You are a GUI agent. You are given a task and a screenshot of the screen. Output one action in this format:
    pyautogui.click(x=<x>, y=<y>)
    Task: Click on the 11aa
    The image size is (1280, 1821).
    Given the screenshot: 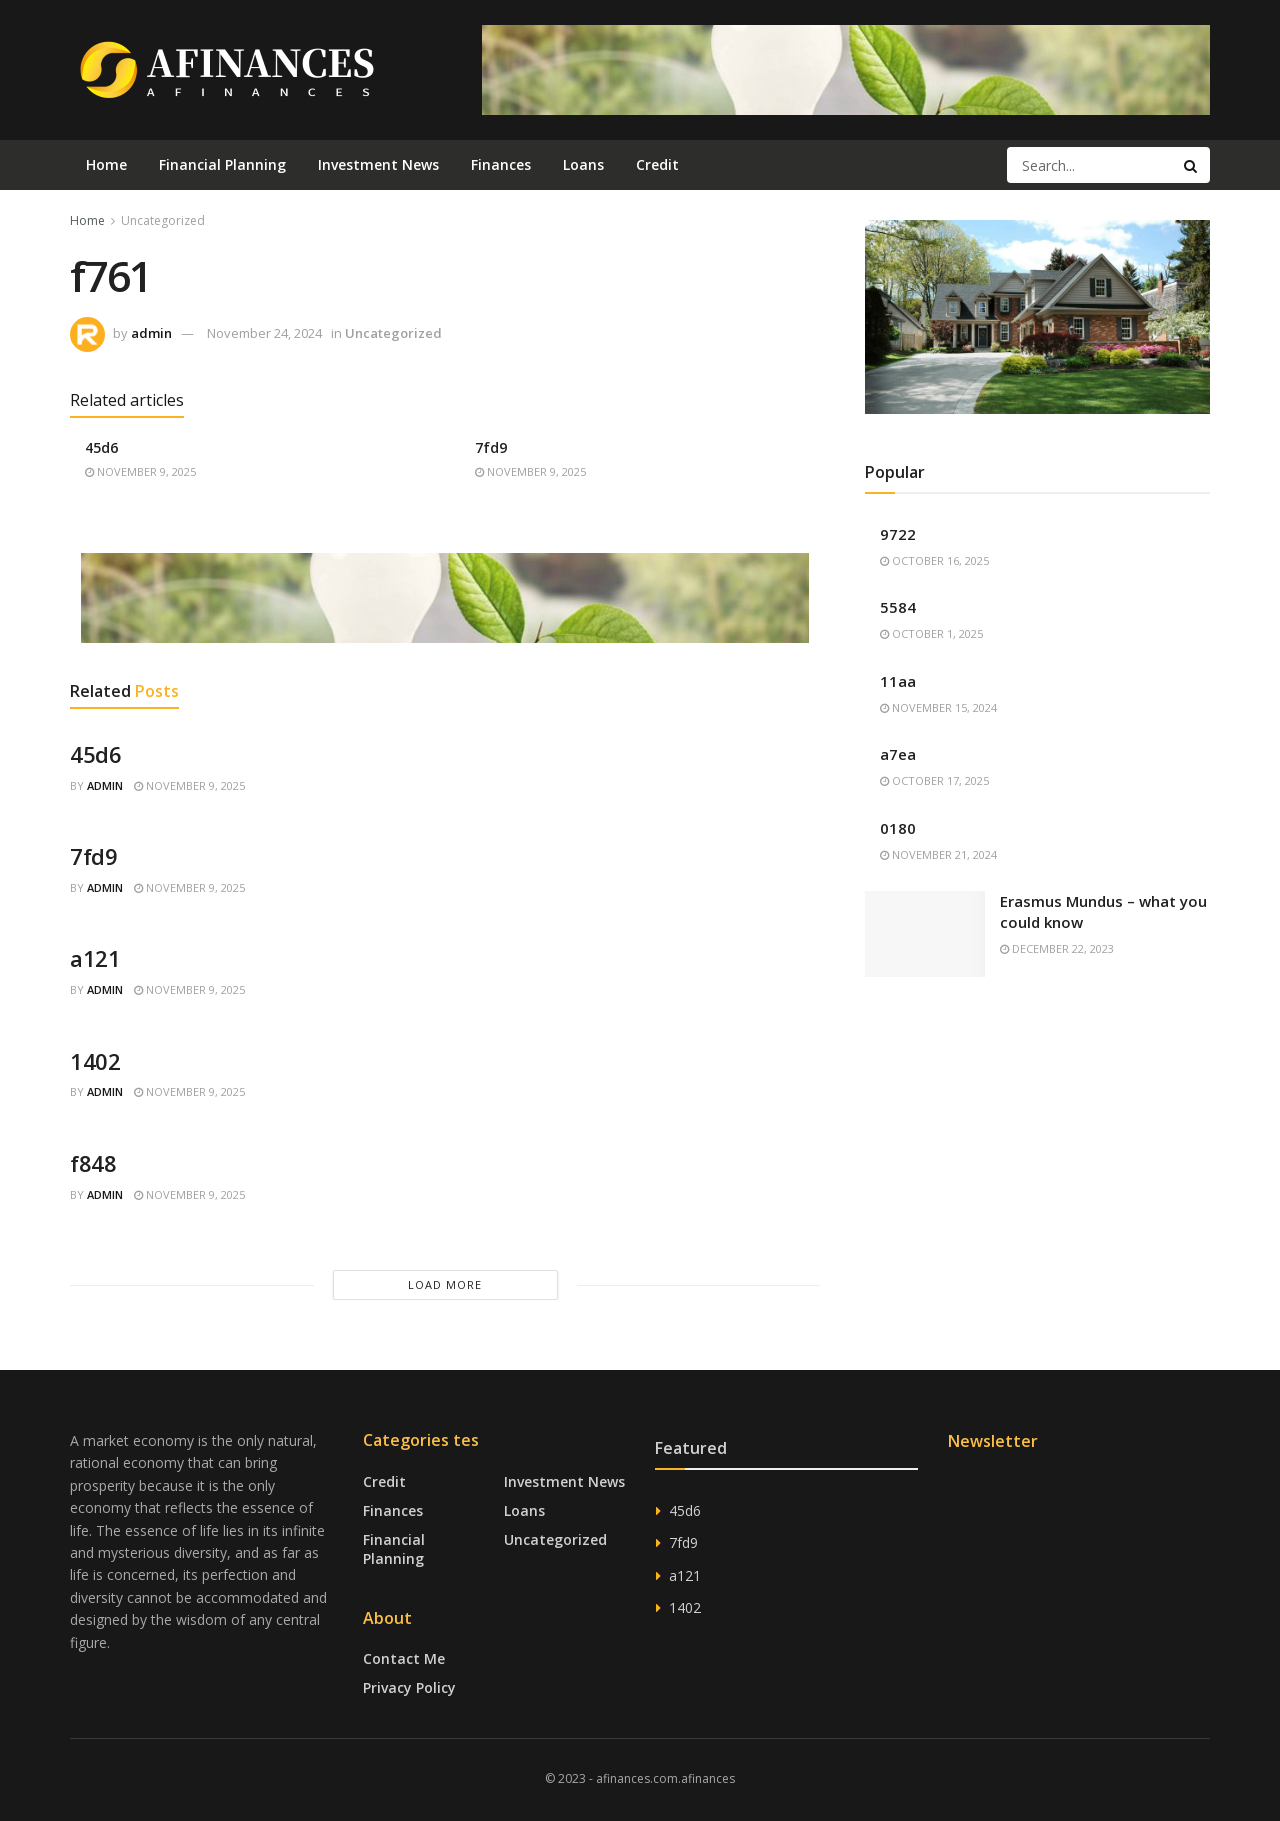 What is the action you would take?
    pyautogui.click(x=898, y=681)
    